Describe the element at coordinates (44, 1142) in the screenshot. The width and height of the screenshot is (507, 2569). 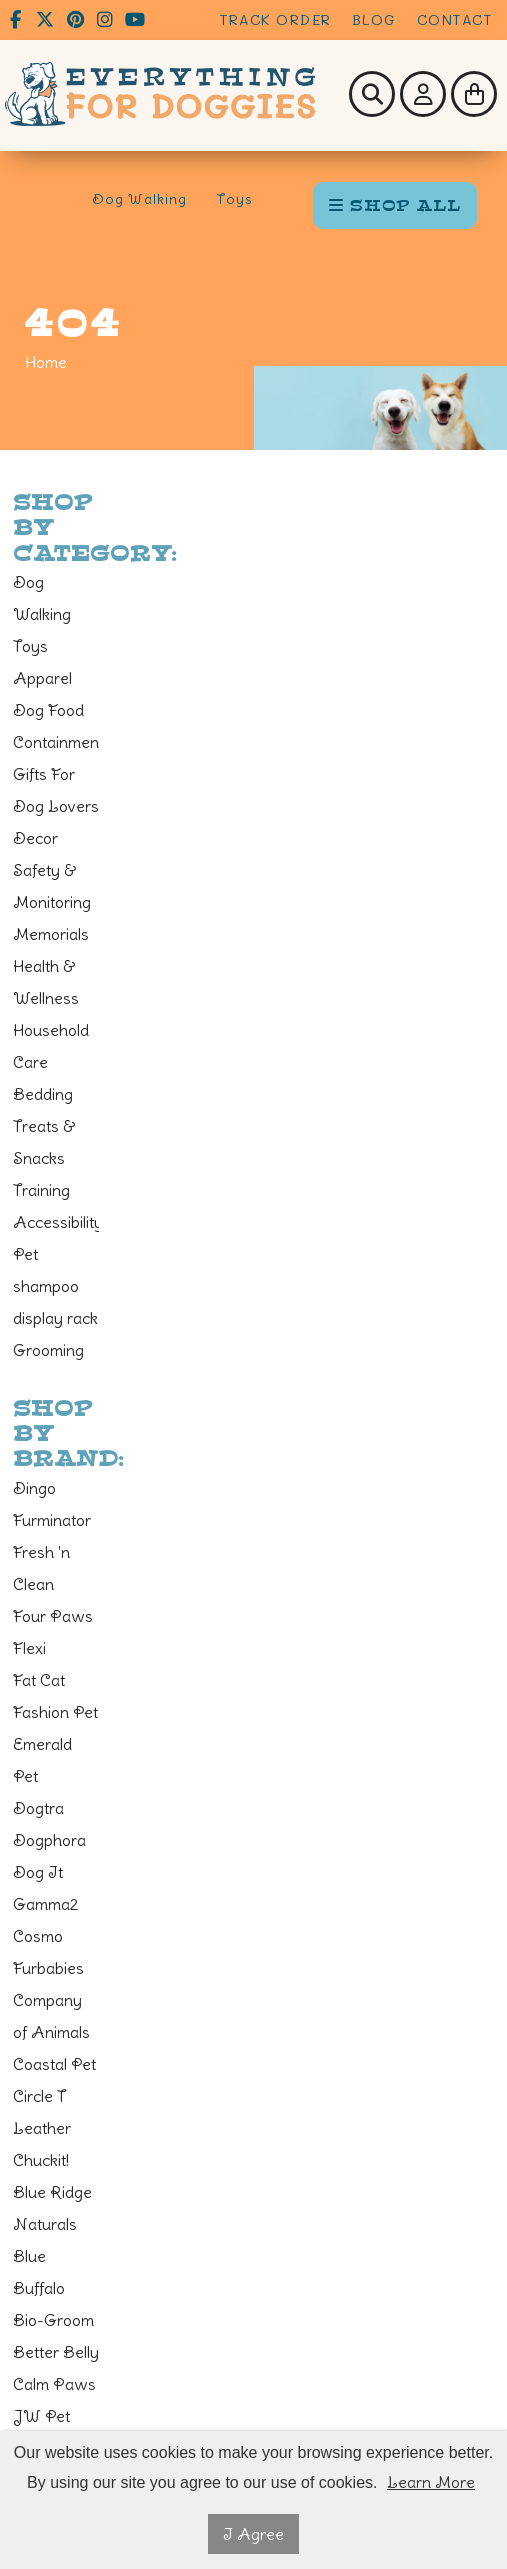
I see `Treats & Snacks` at that location.